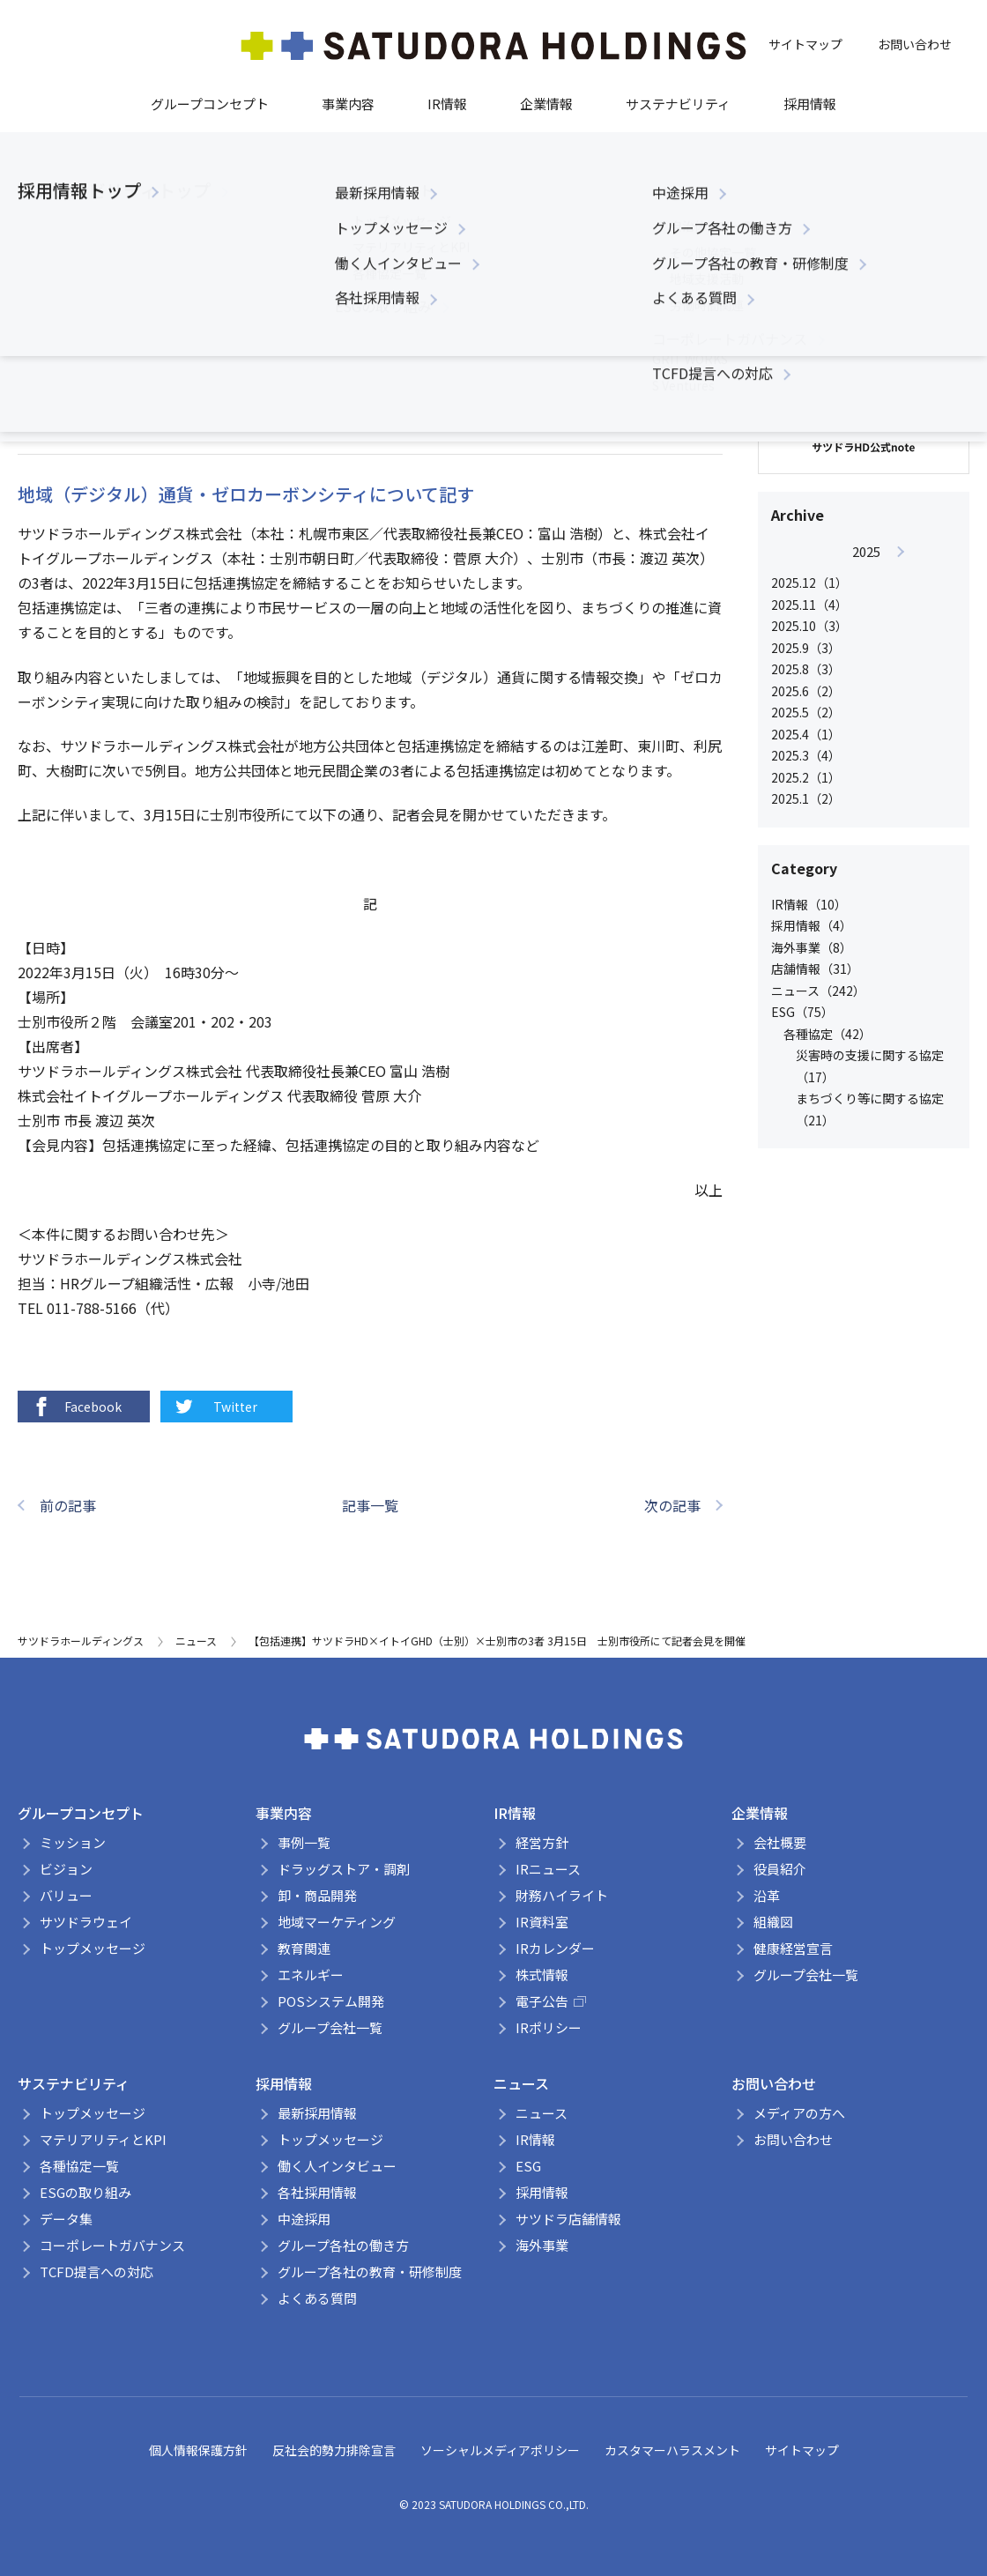 The width and height of the screenshot is (987, 2576). I want to click on グループコンセプト, so click(210, 103).